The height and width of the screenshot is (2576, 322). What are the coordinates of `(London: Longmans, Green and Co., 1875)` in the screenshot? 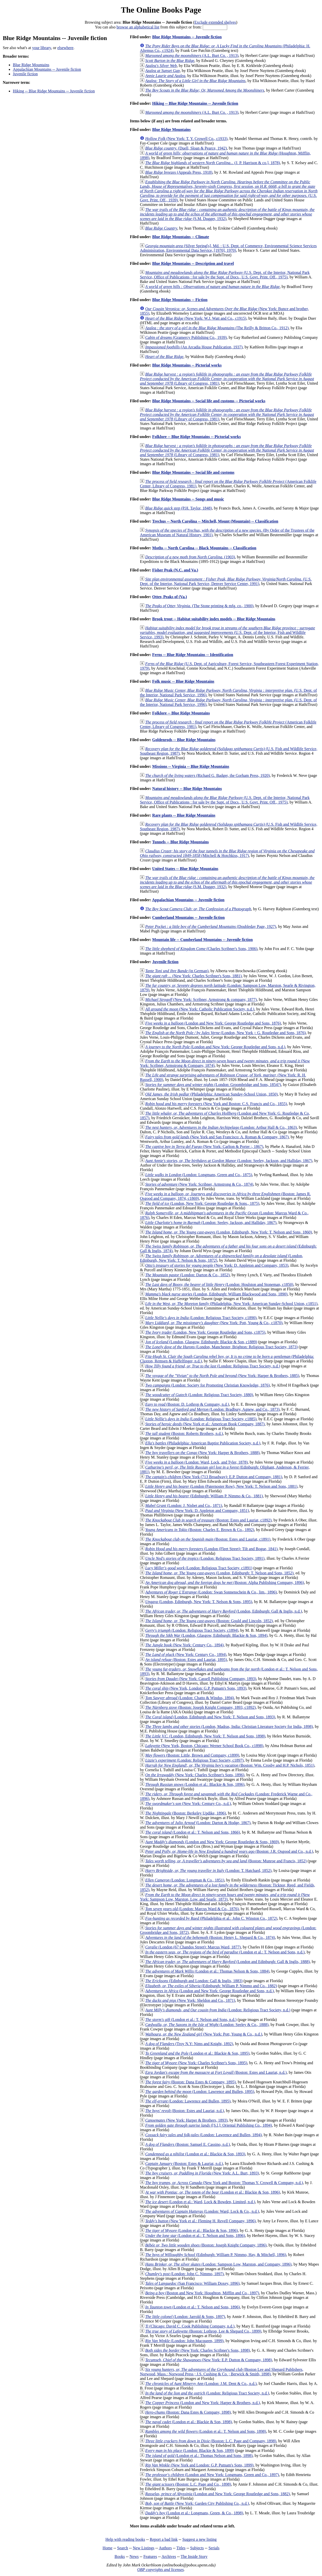 It's located at (198, 1175).